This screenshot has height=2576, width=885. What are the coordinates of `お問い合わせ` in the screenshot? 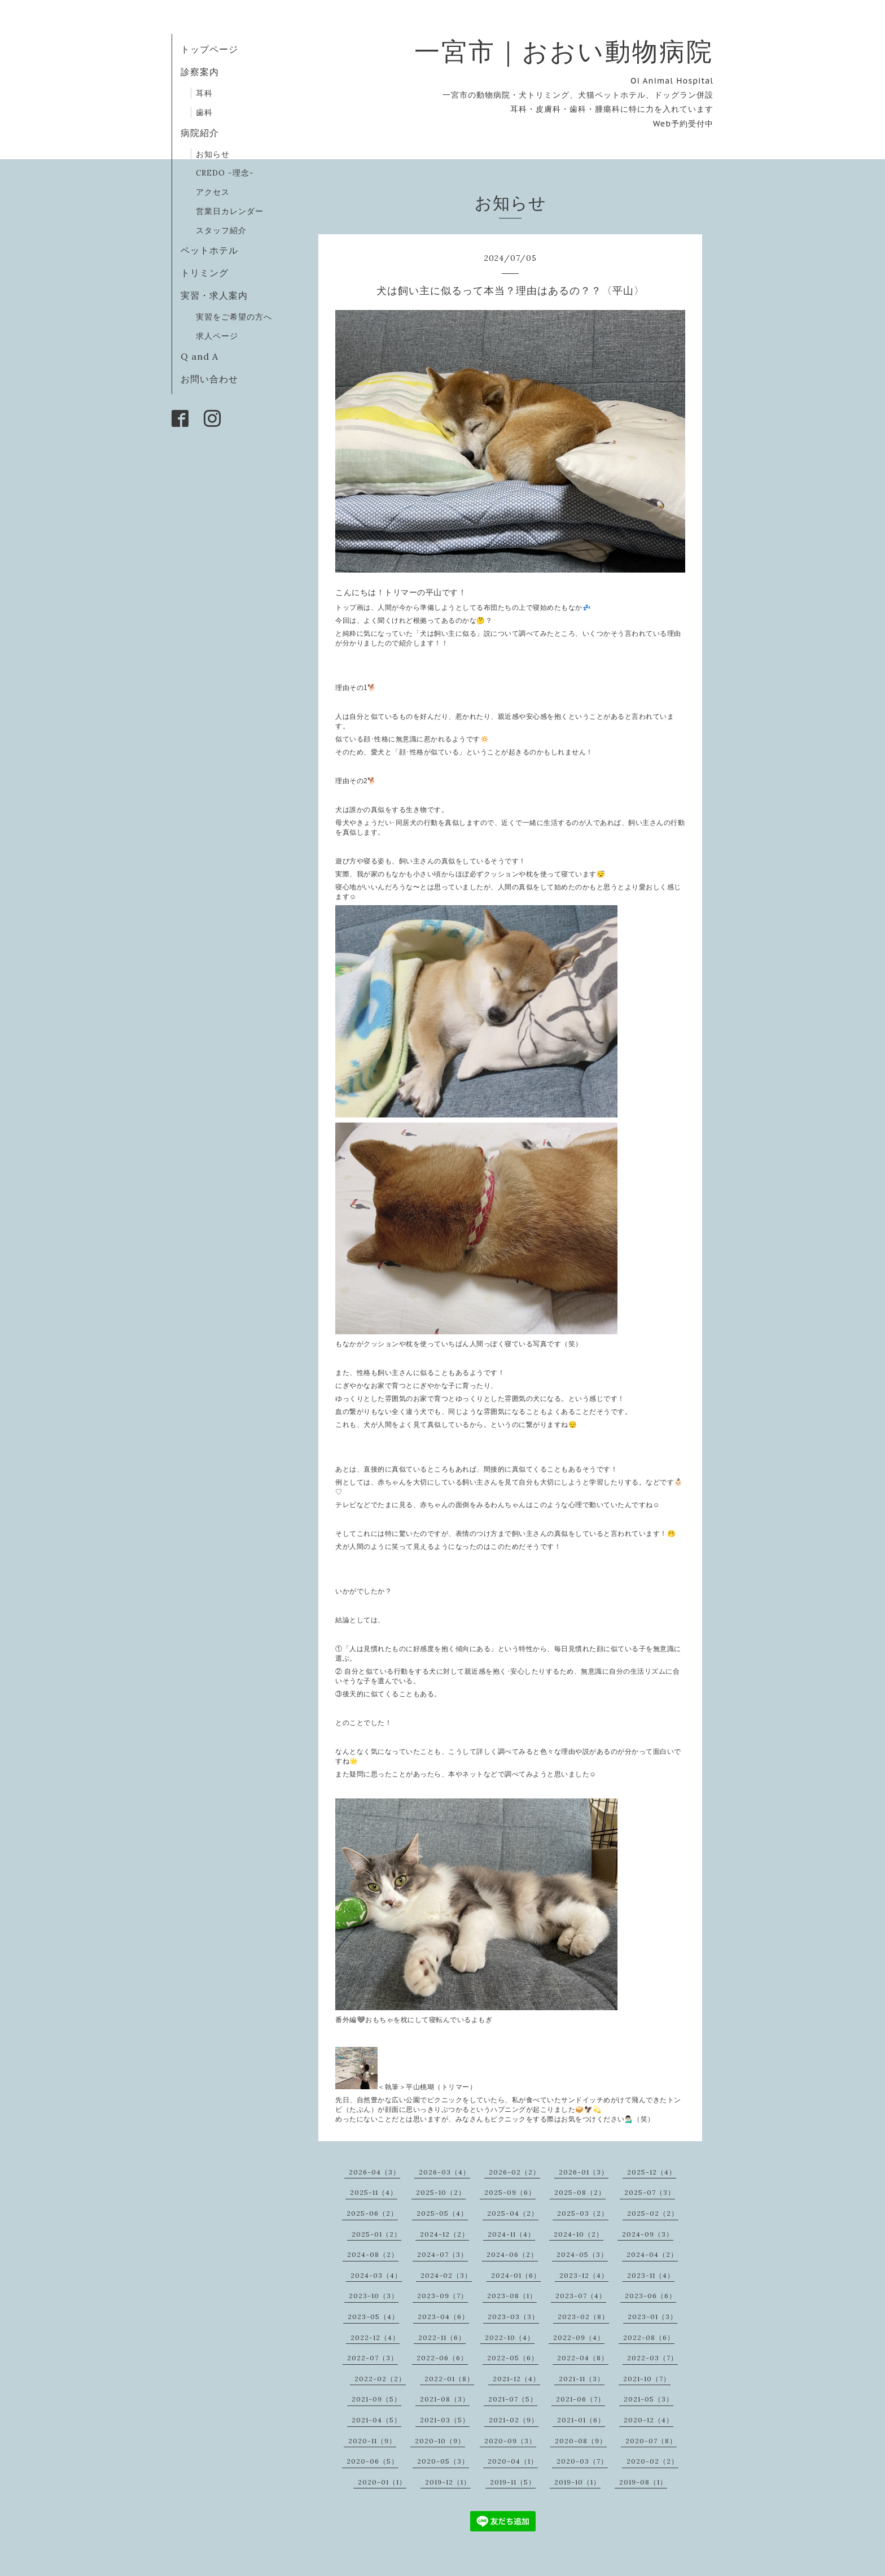 It's located at (209, 379).